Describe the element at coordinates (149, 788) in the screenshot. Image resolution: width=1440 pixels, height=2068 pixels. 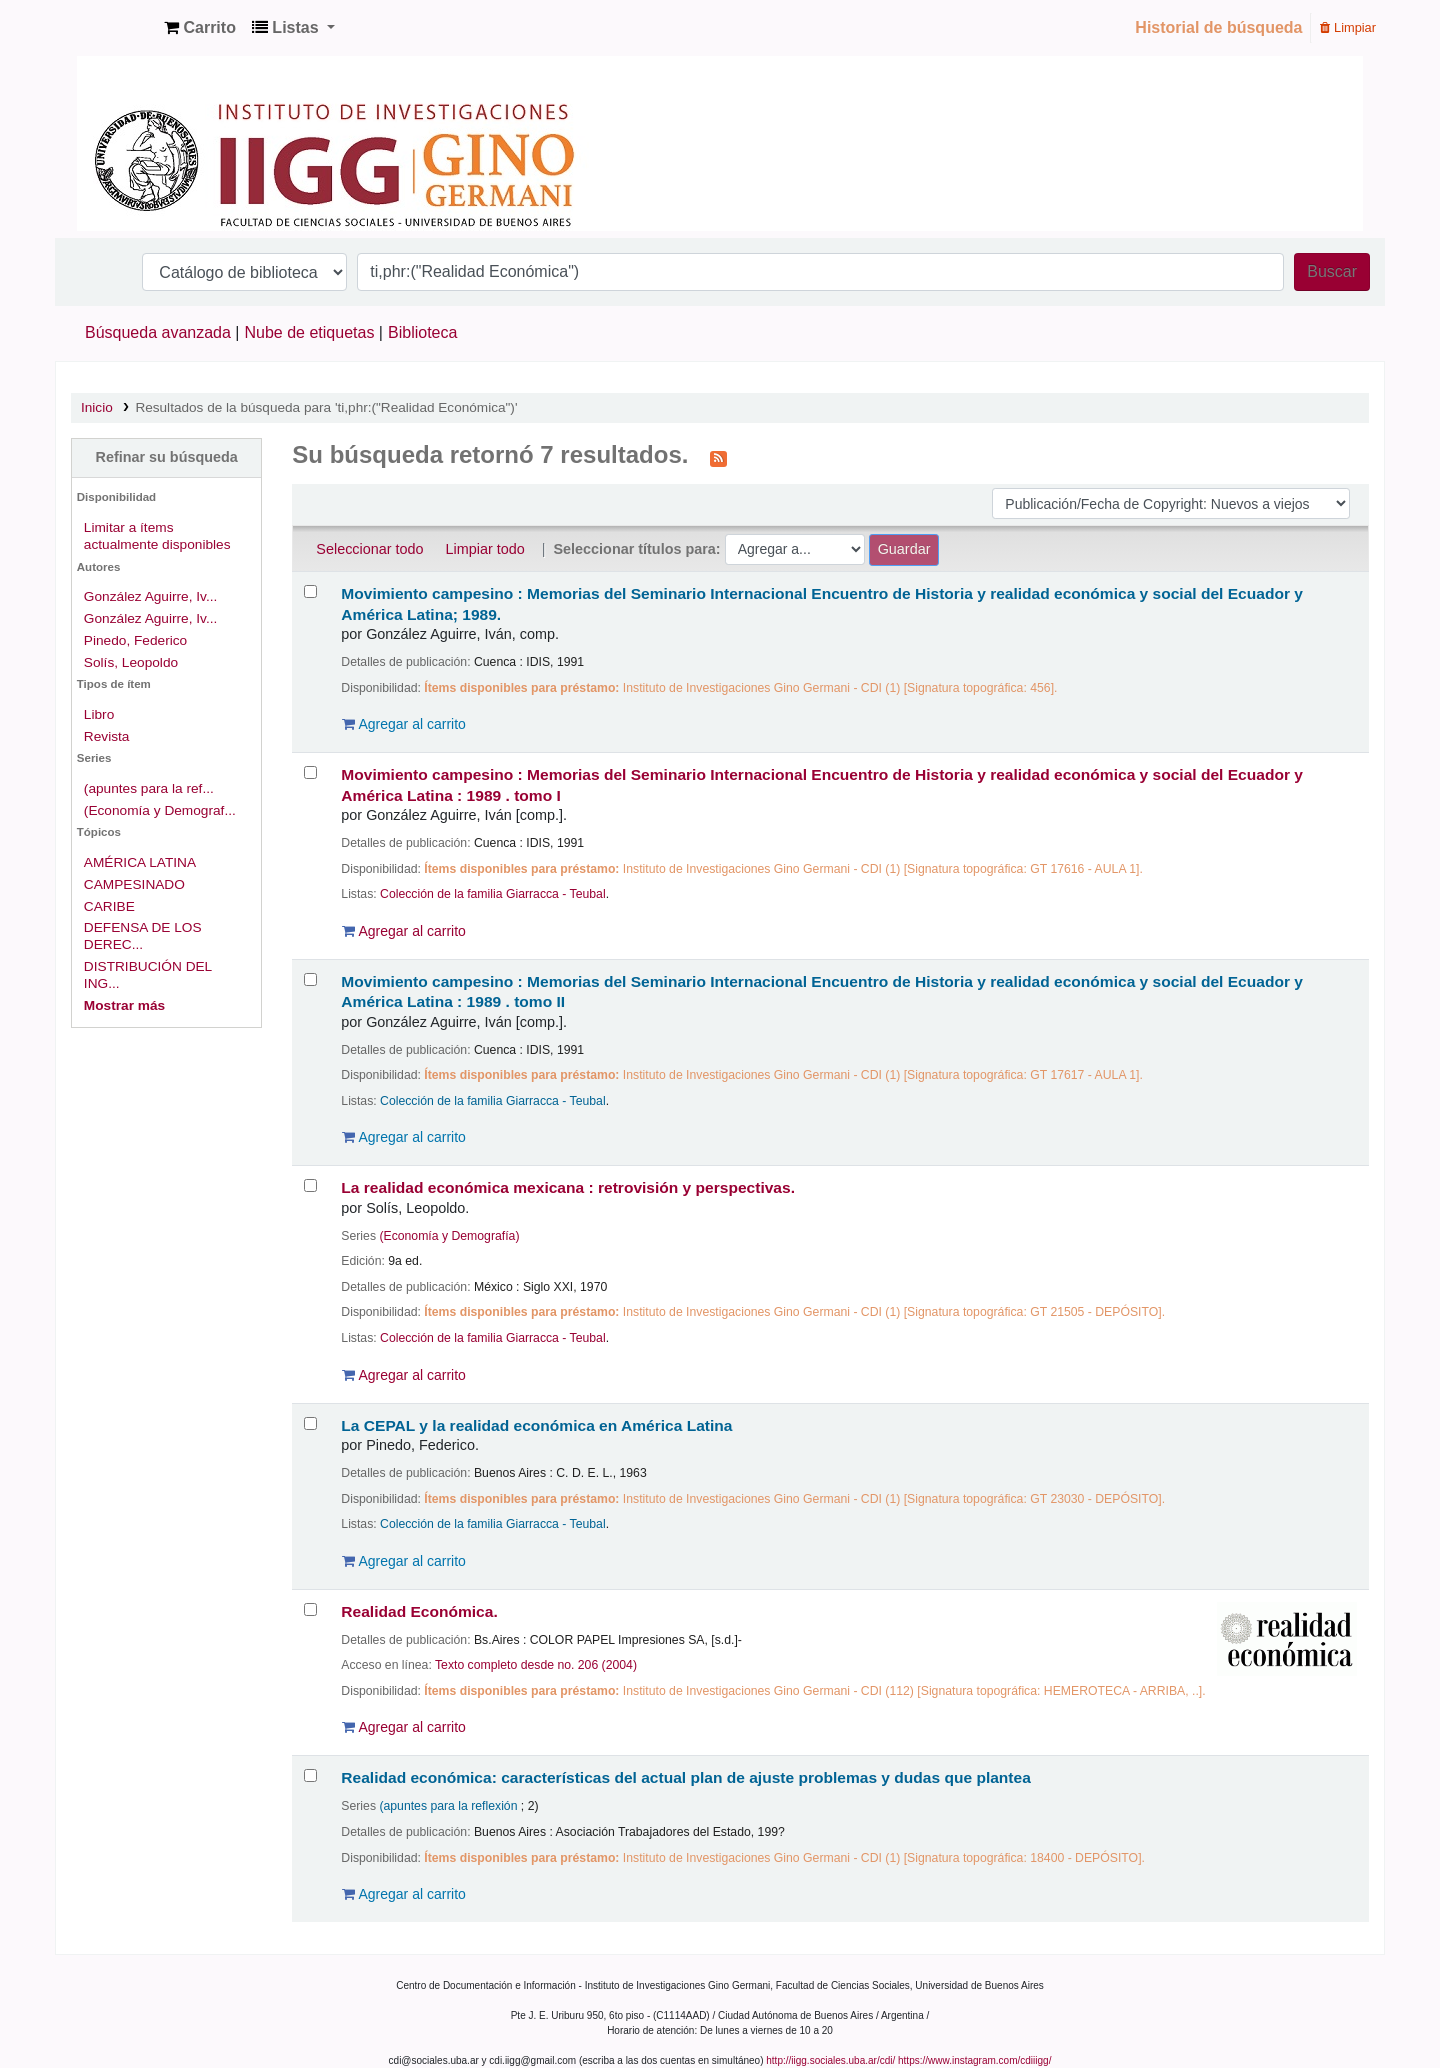
I see `(apuntes para la ref...` at that location.